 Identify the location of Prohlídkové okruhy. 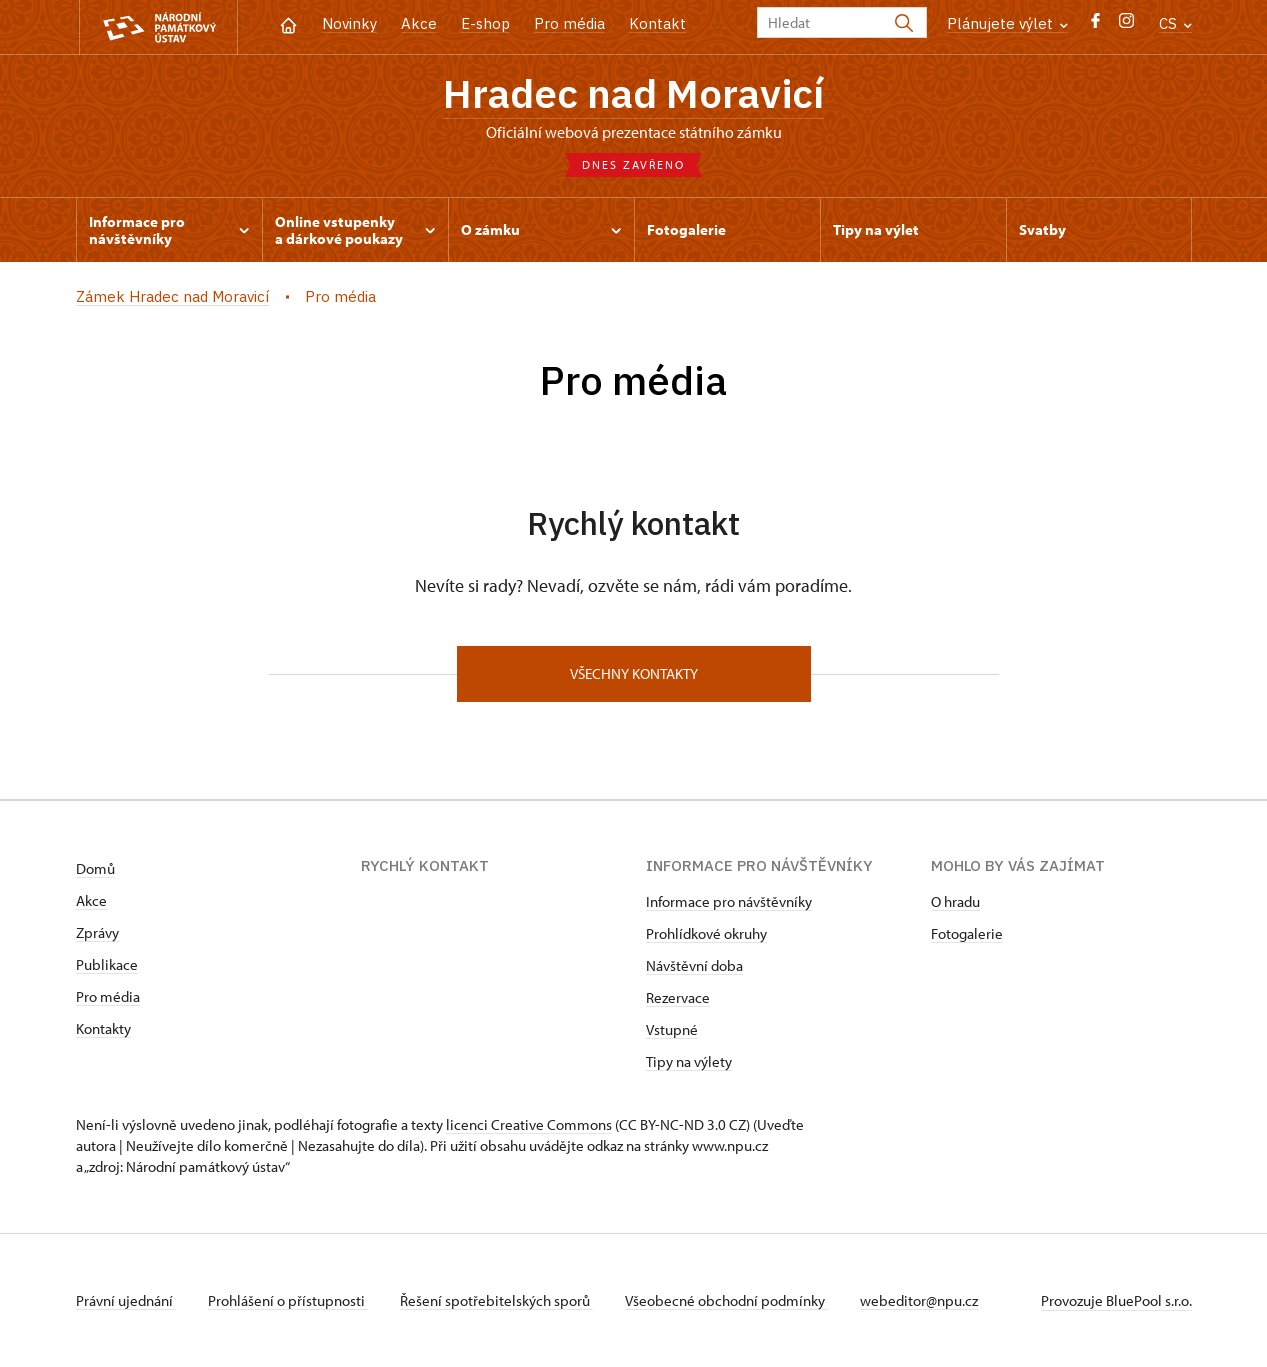
(706, 933).